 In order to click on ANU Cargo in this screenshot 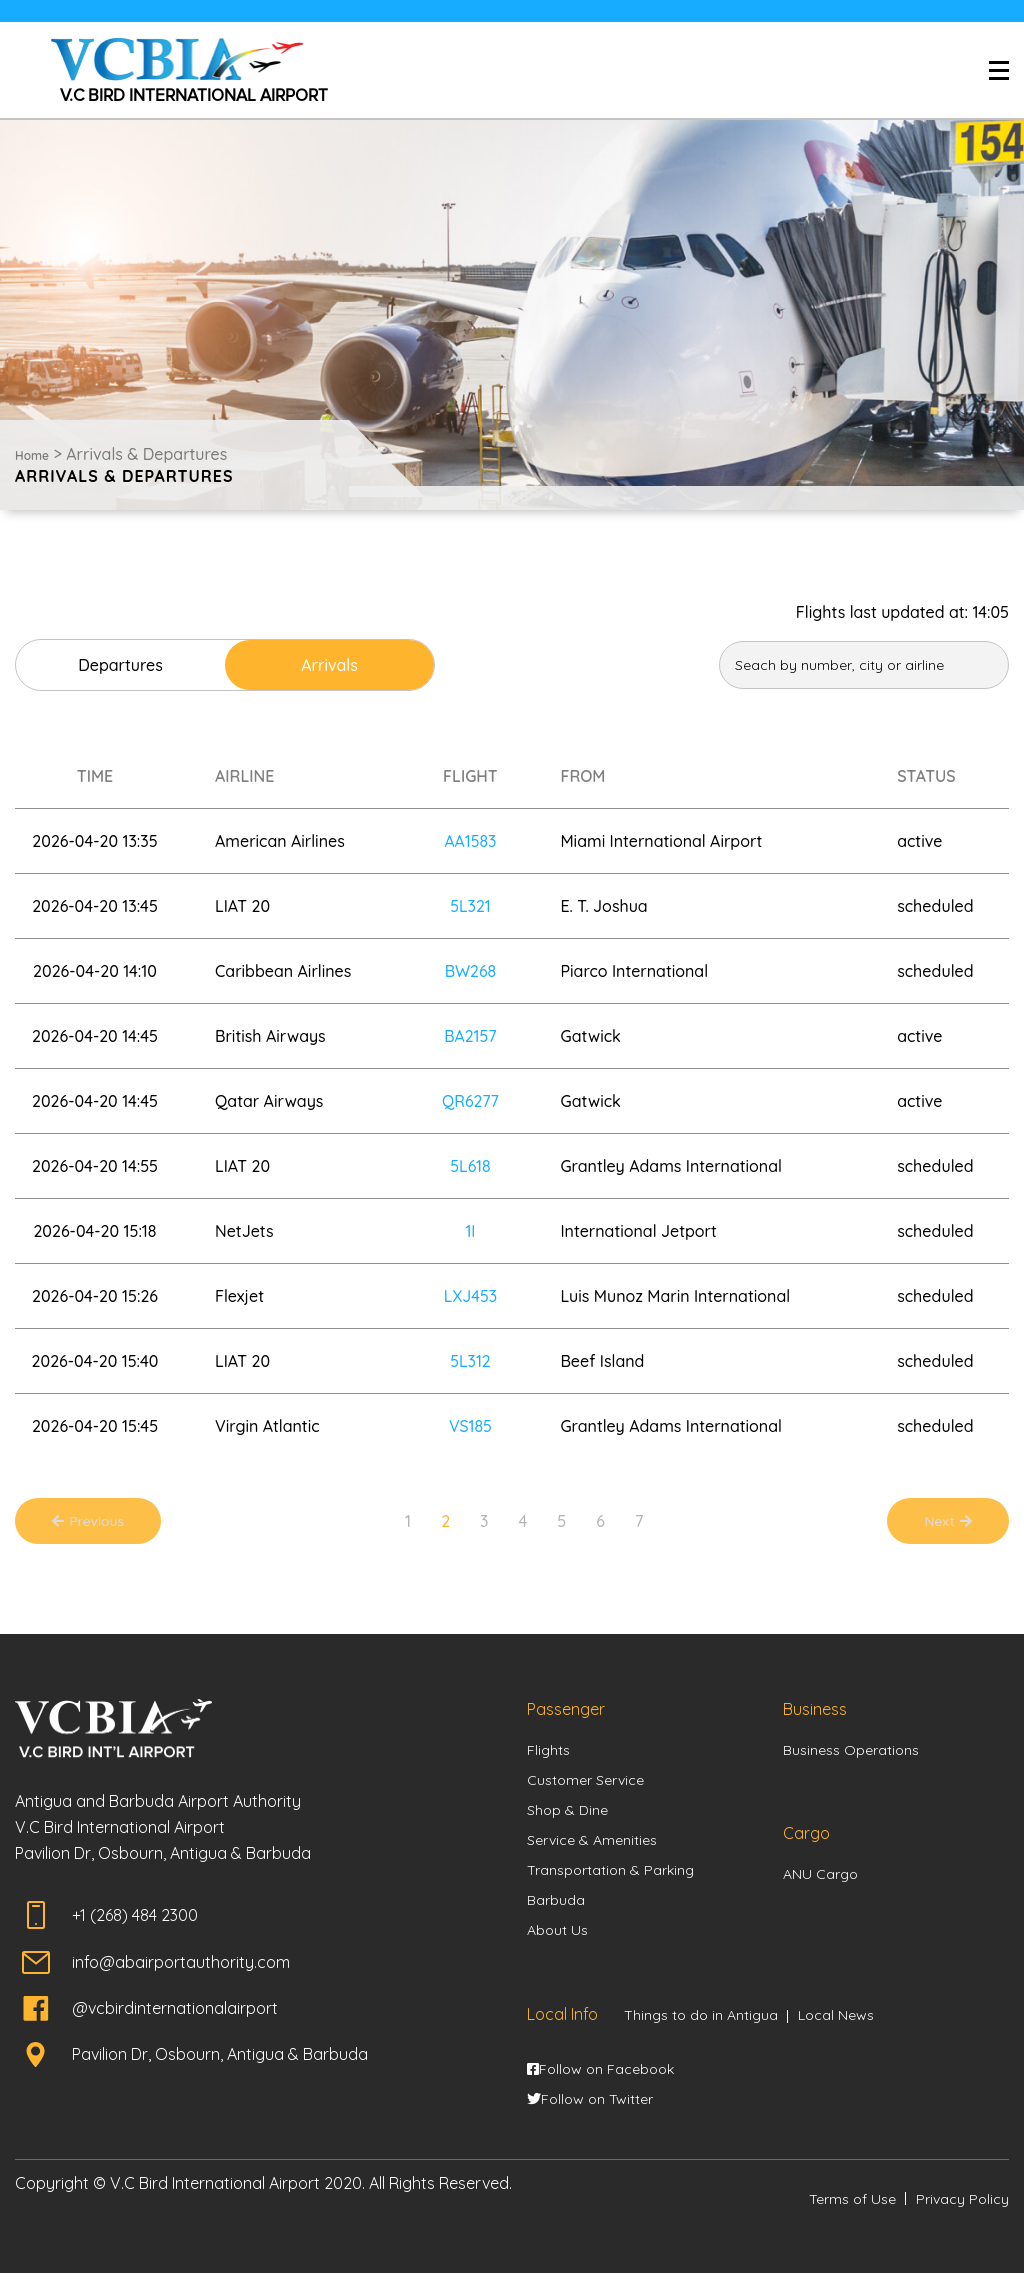, I will do `click(820, 1879)`.